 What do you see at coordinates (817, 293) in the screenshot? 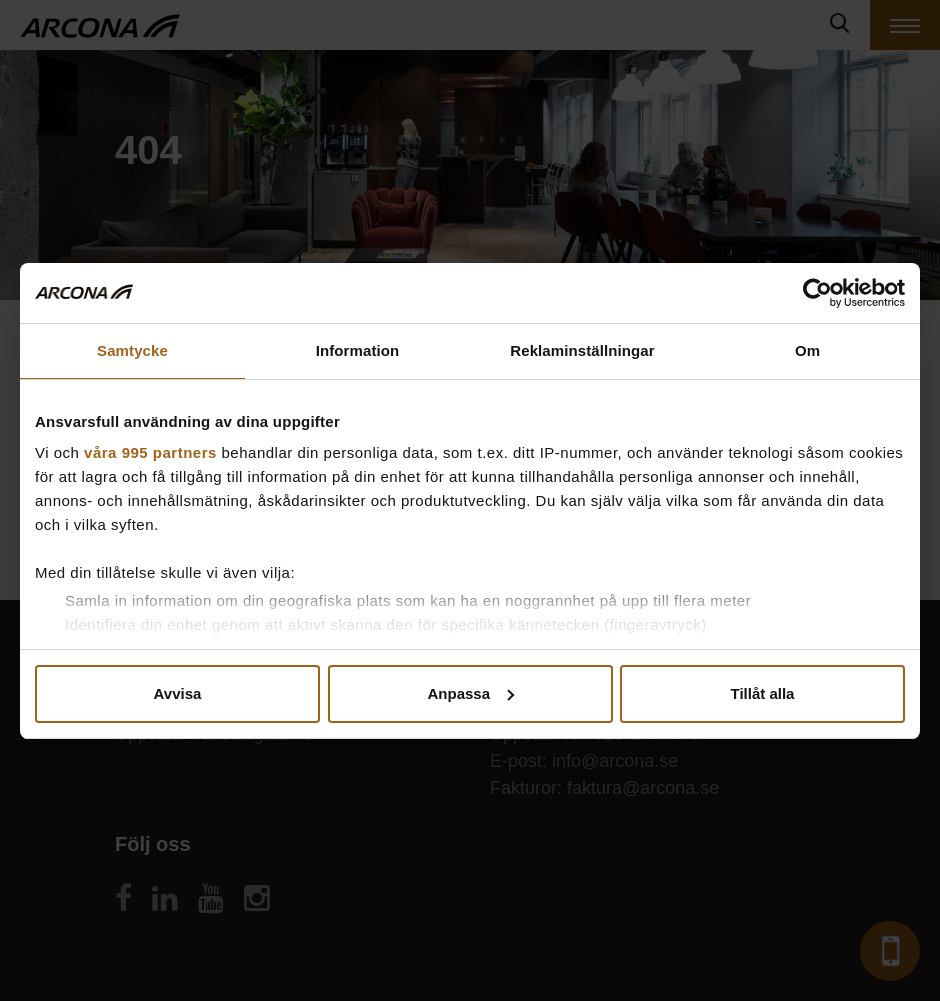
I see `[Usercentrics Cookiebot - opens in a new window]` at bounding box center [817, 293].